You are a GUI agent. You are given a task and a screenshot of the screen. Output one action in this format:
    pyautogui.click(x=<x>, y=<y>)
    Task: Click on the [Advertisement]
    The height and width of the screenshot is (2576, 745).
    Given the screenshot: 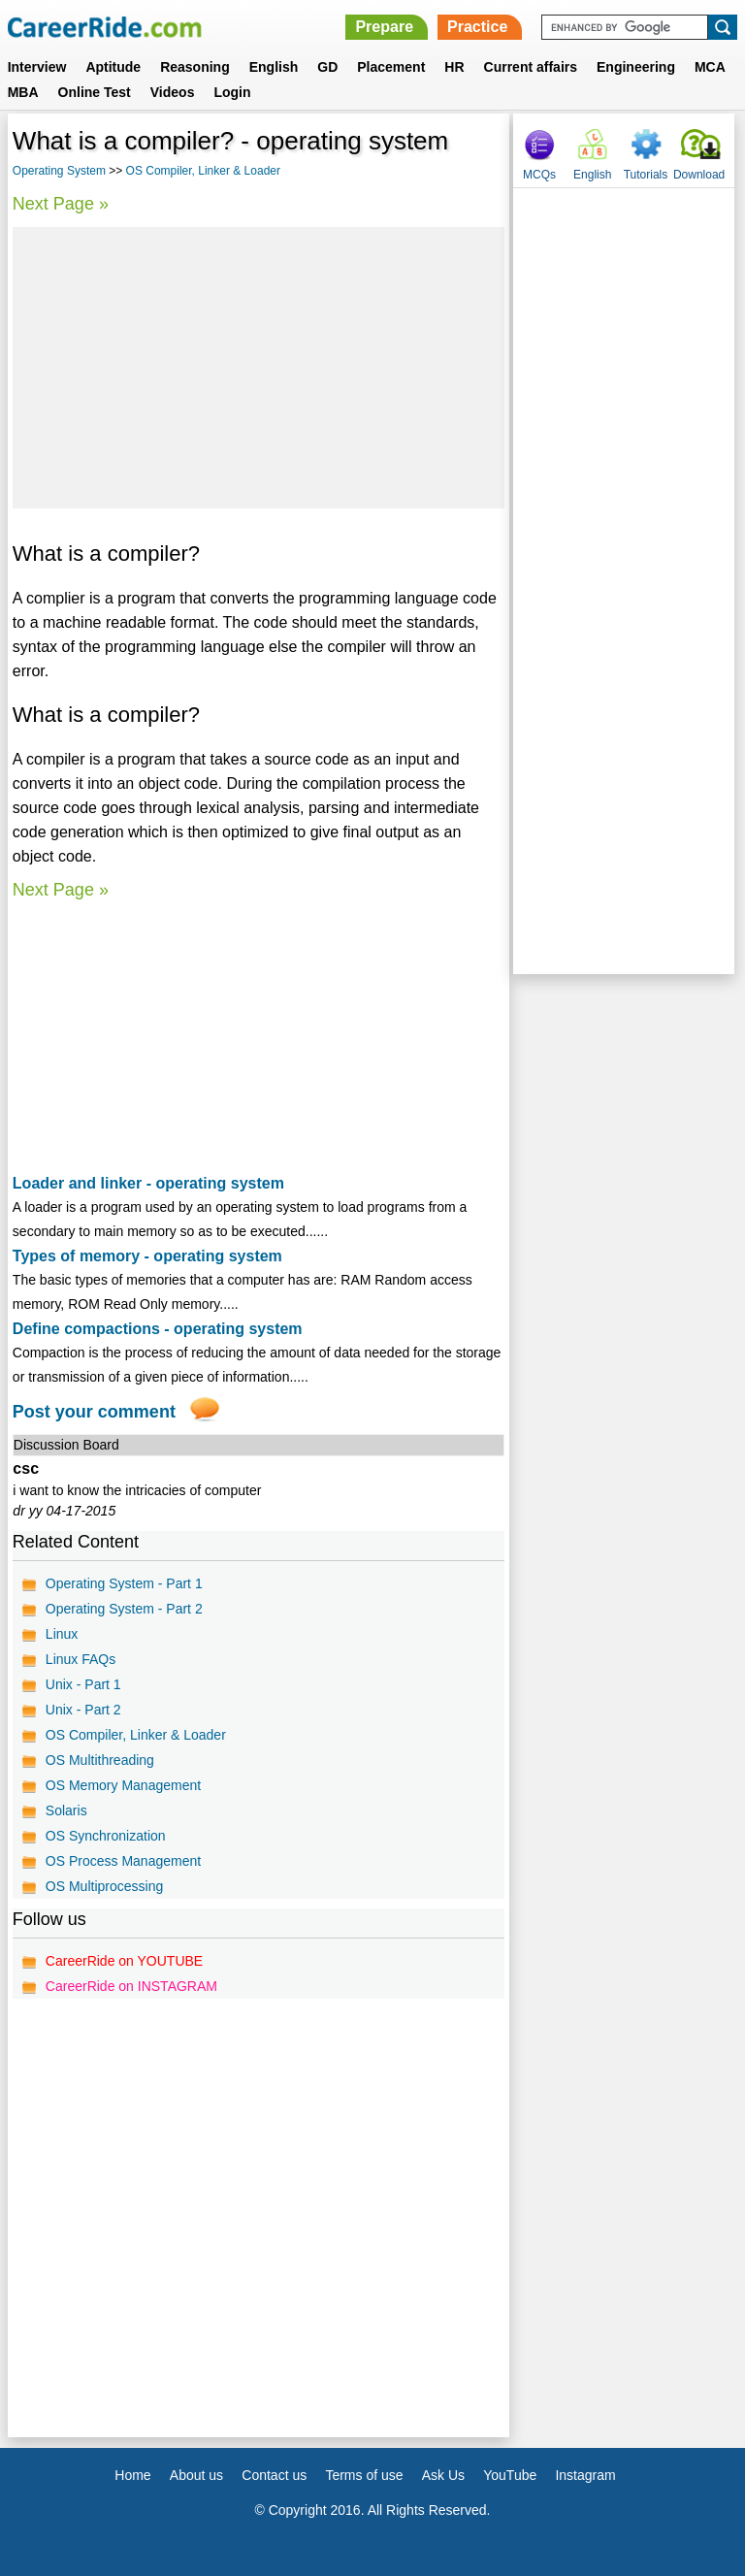 What is the action you would take?
    pyautogui.click(x=258, y=368)
    